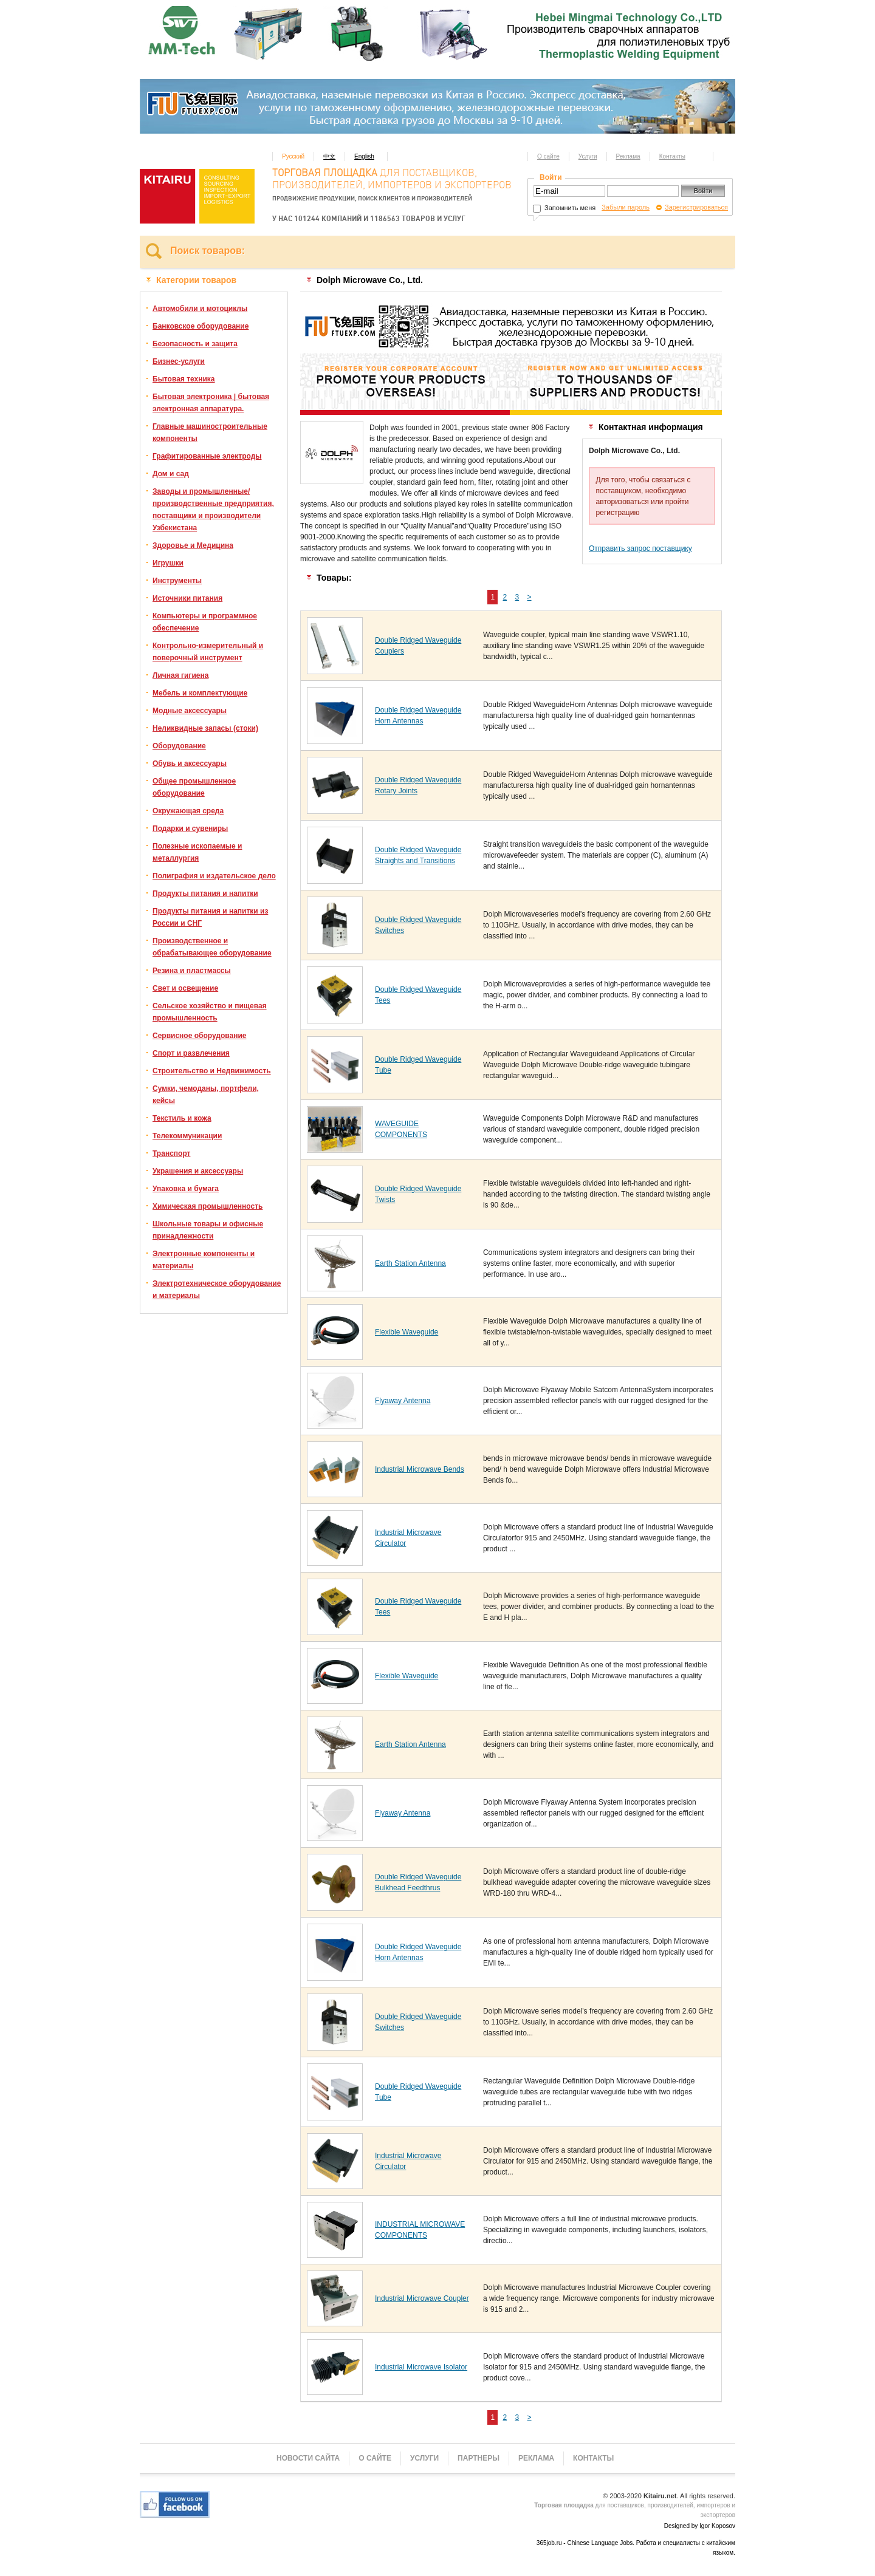 The image size is (875, 2576). What do you see at coordinates (329, 156) in the screenshot?
I see `中文` at bounding box center [329, 156].